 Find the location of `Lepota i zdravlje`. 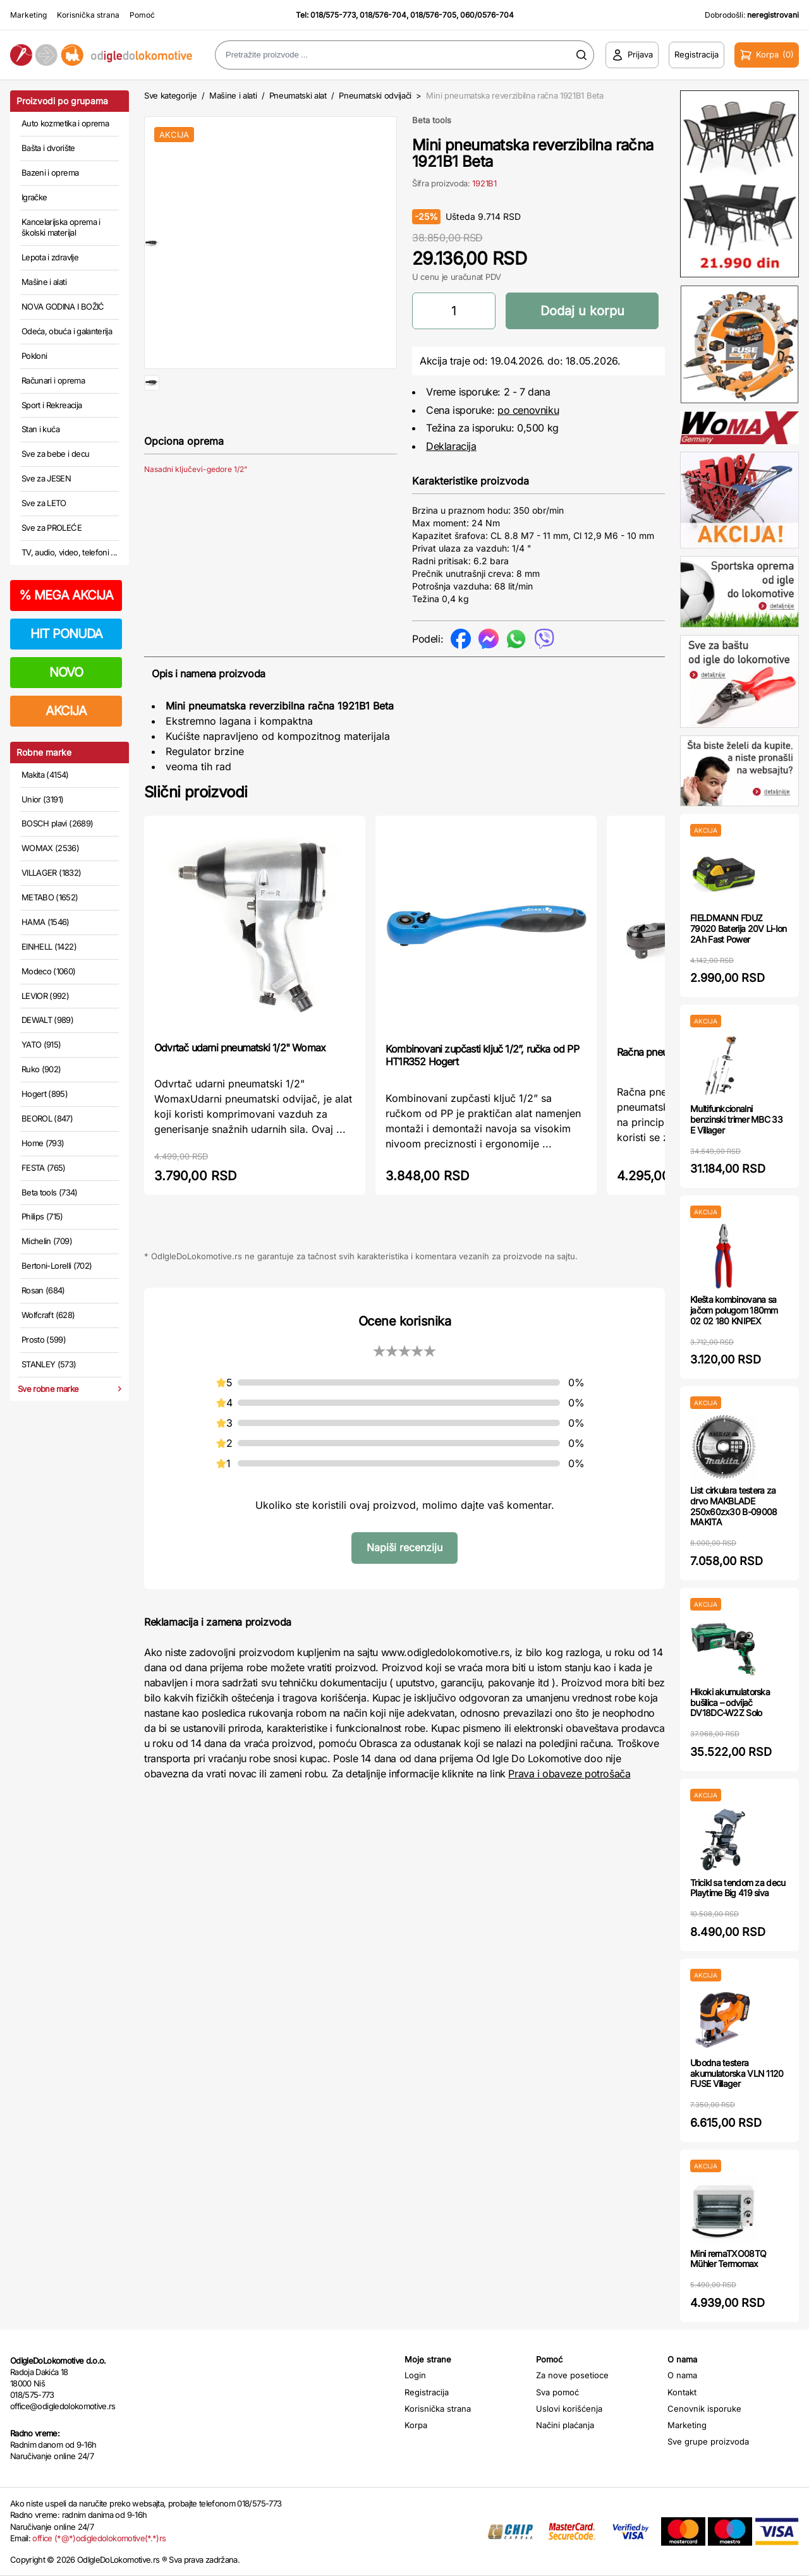

Lepota i zdravlje is located at coordinates (49, 257).